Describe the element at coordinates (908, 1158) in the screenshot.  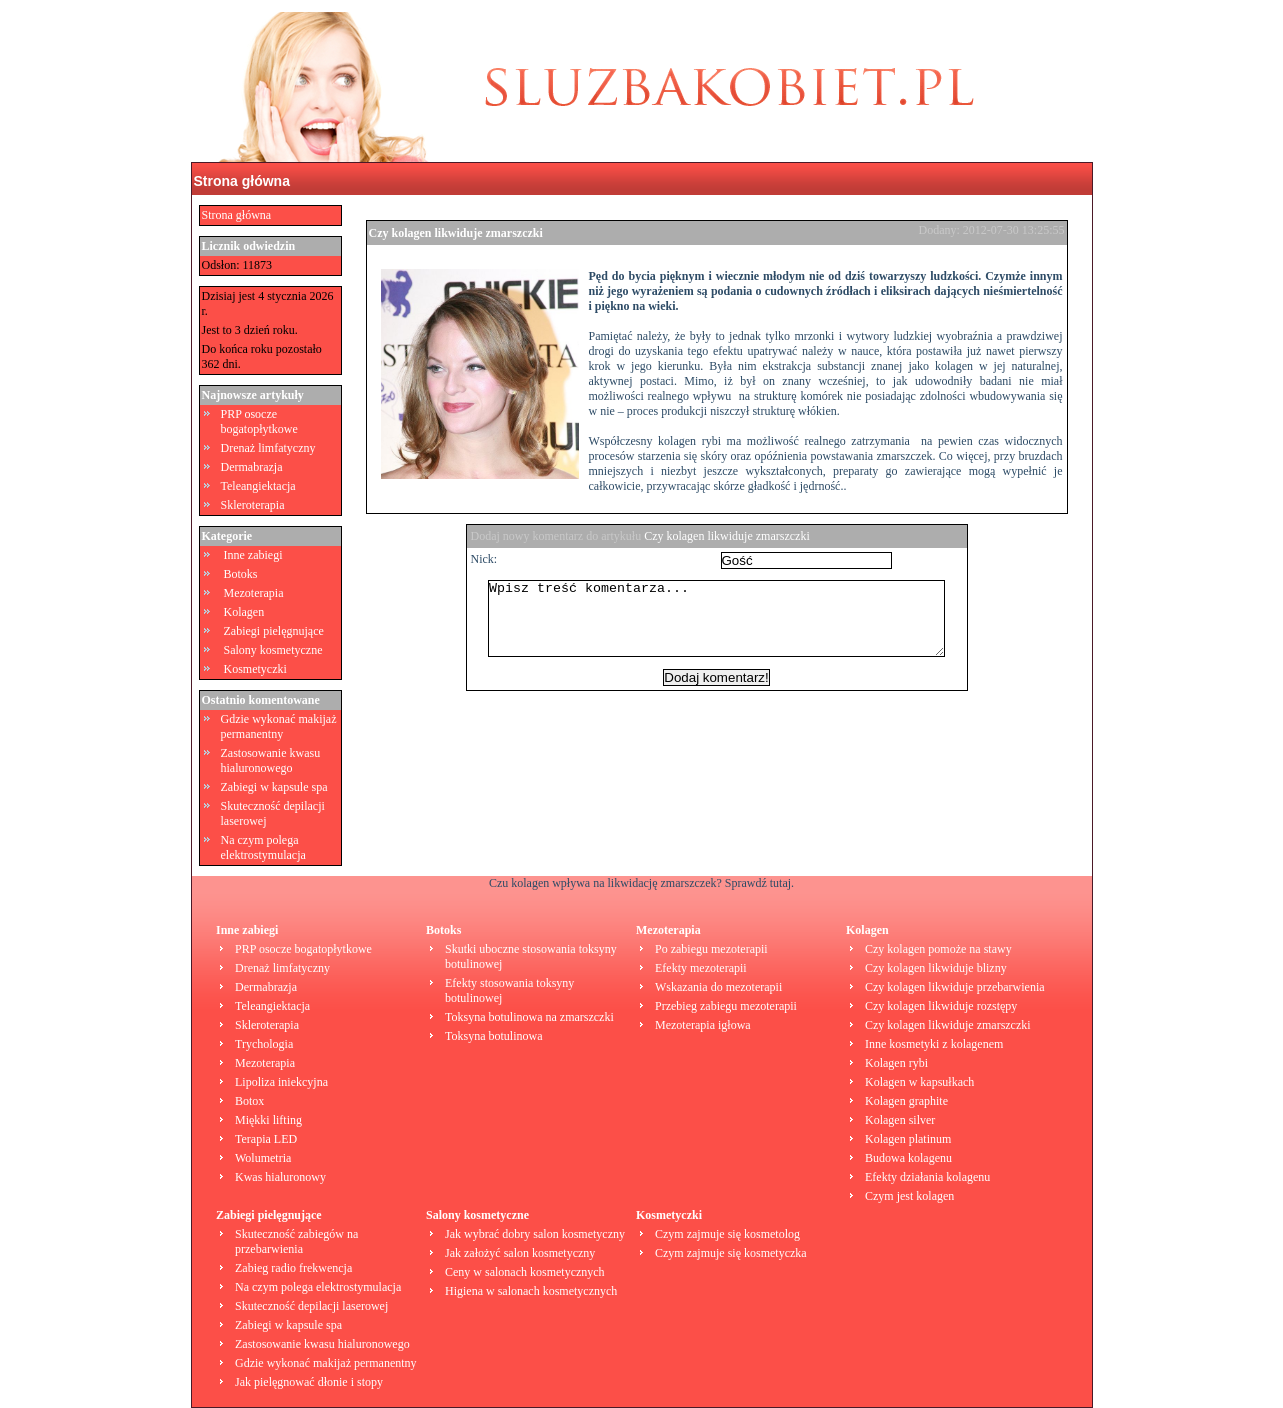
I see `Budowa kolagenu` at that location.